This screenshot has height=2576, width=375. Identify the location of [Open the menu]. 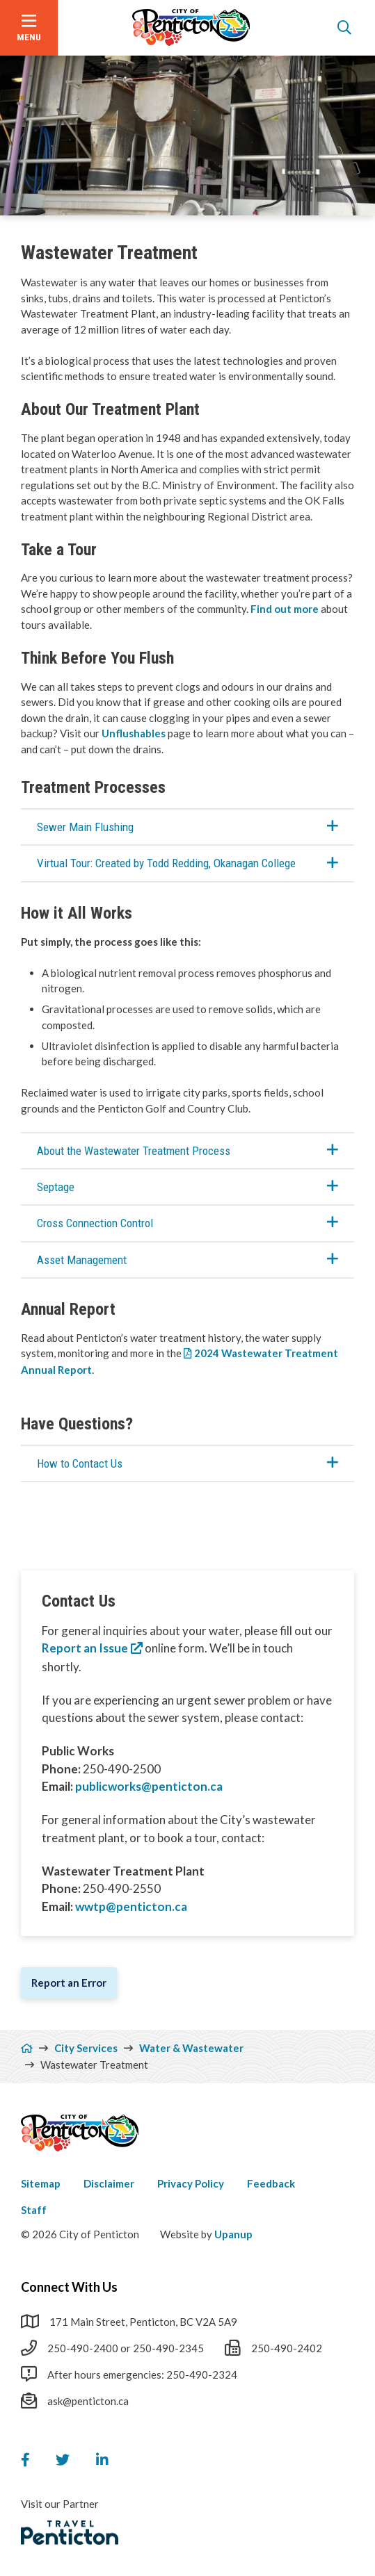
(29, 28).